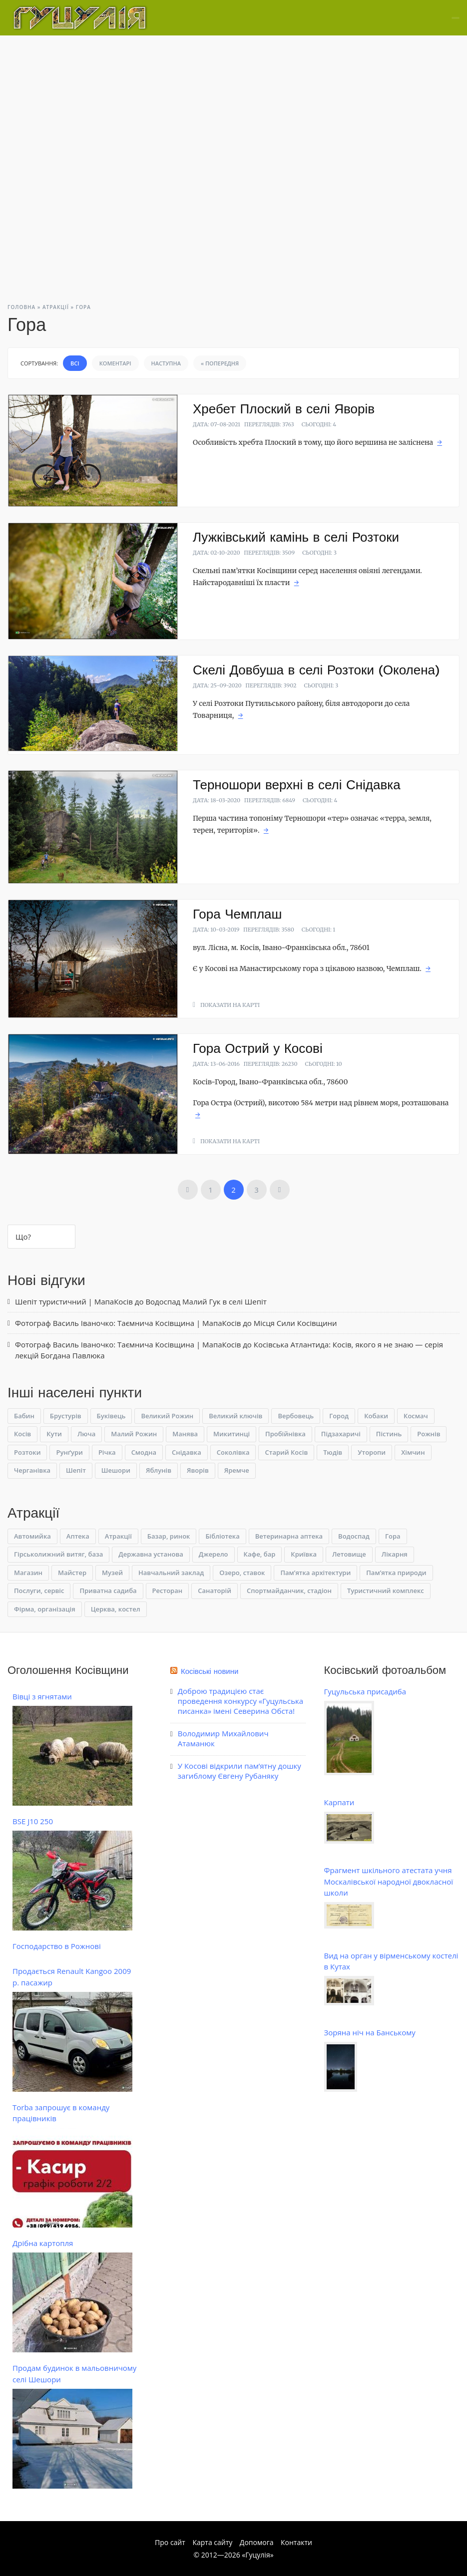 This screenshot has height=2576, width=467. What do you see at coordinates (107, 1452) in the screenshot?
I see `Річка [Річка (1 елемент)]` at bounding box center [107, 1452].